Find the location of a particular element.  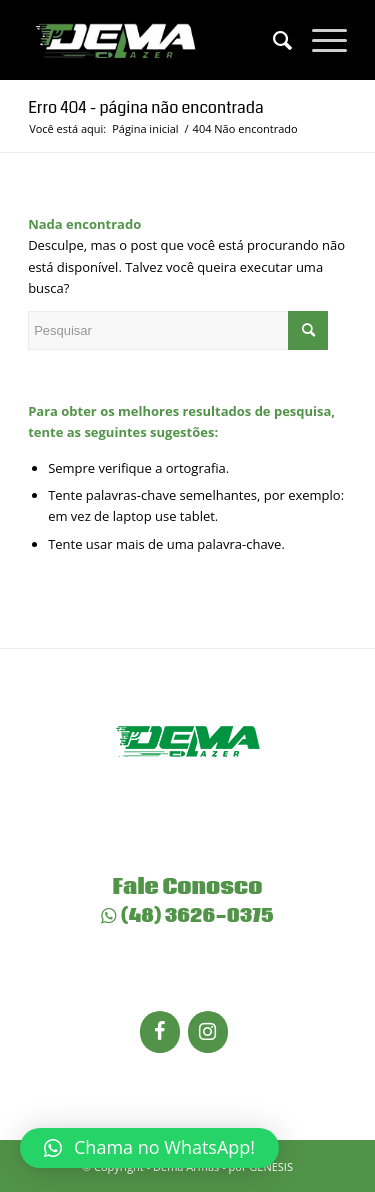

[Instagram] is located at coordinates (208, 1032).